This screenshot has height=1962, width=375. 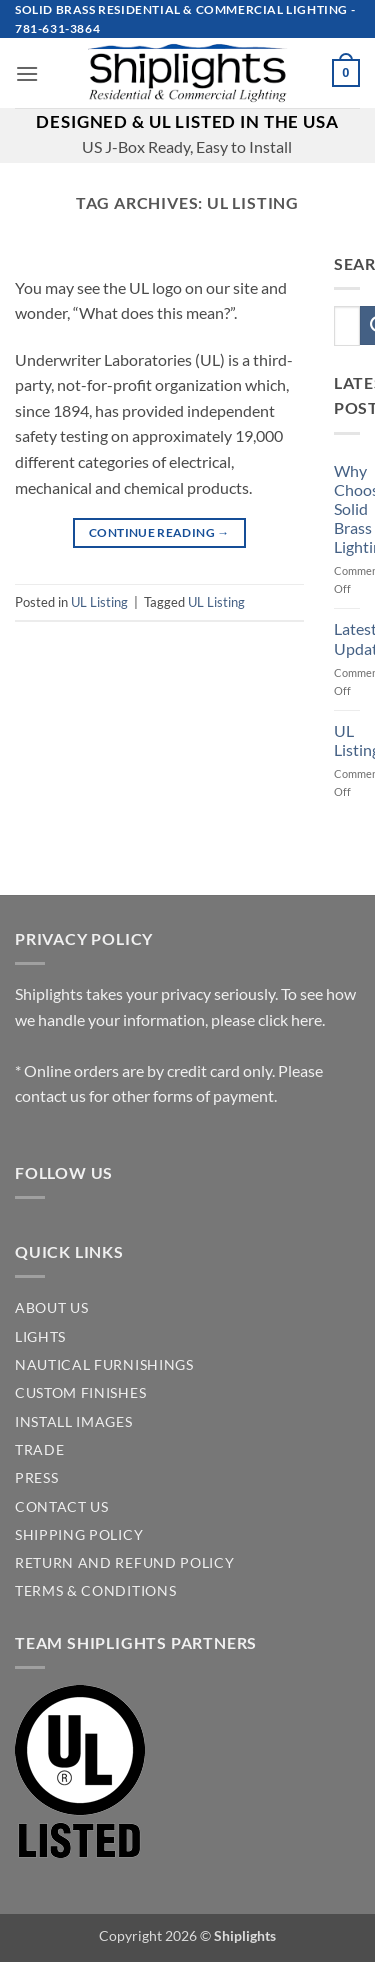 I want to click on Continue reading, so click(x=159, y=532).